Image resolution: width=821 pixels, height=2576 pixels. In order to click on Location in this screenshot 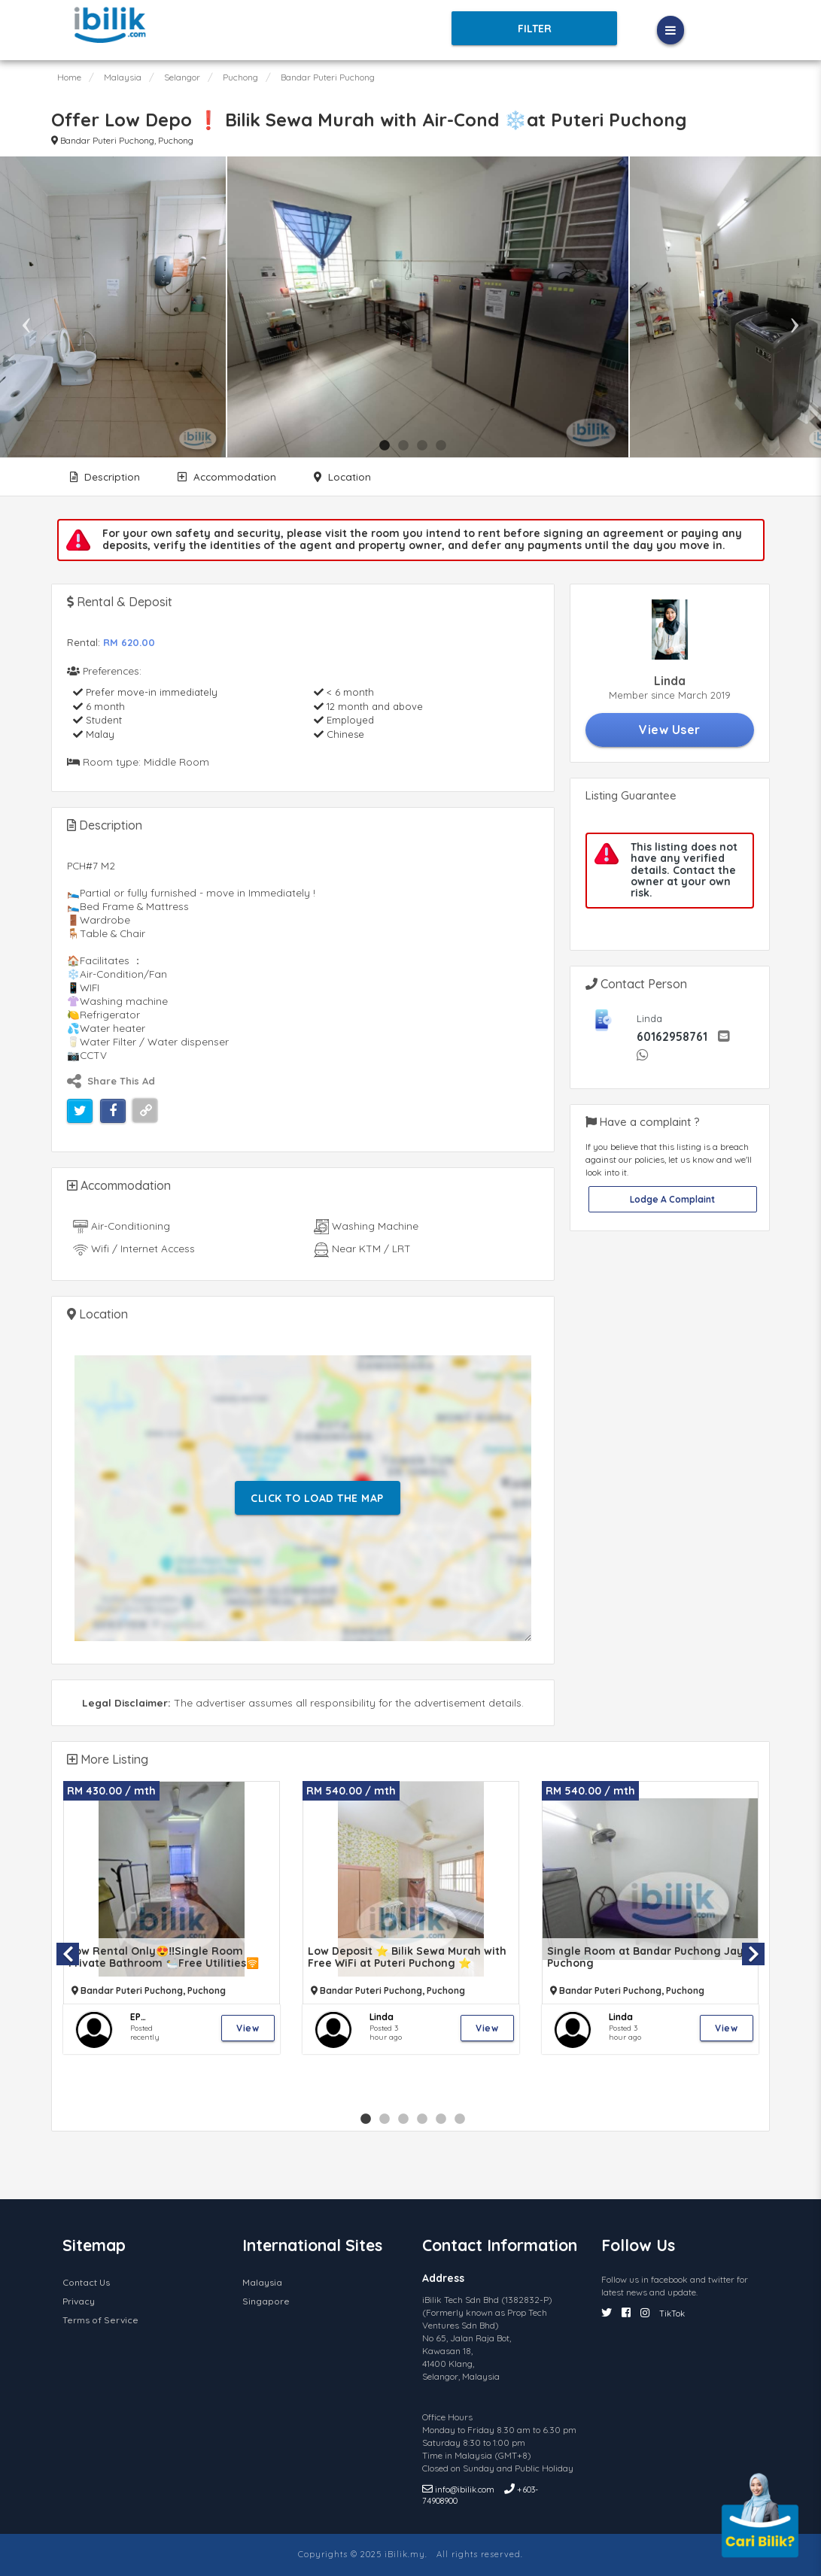, I will do `click(342, 476)`.